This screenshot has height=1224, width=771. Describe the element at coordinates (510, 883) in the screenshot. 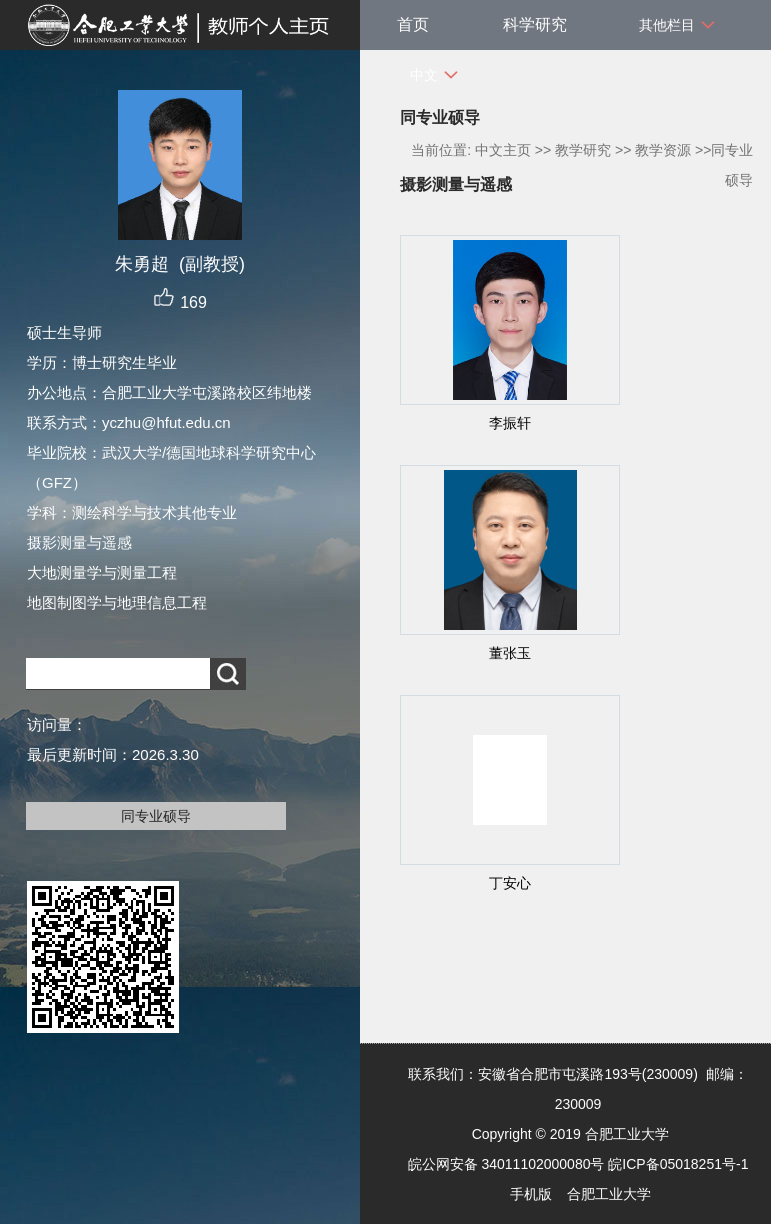

I see `丁安心` at that location.